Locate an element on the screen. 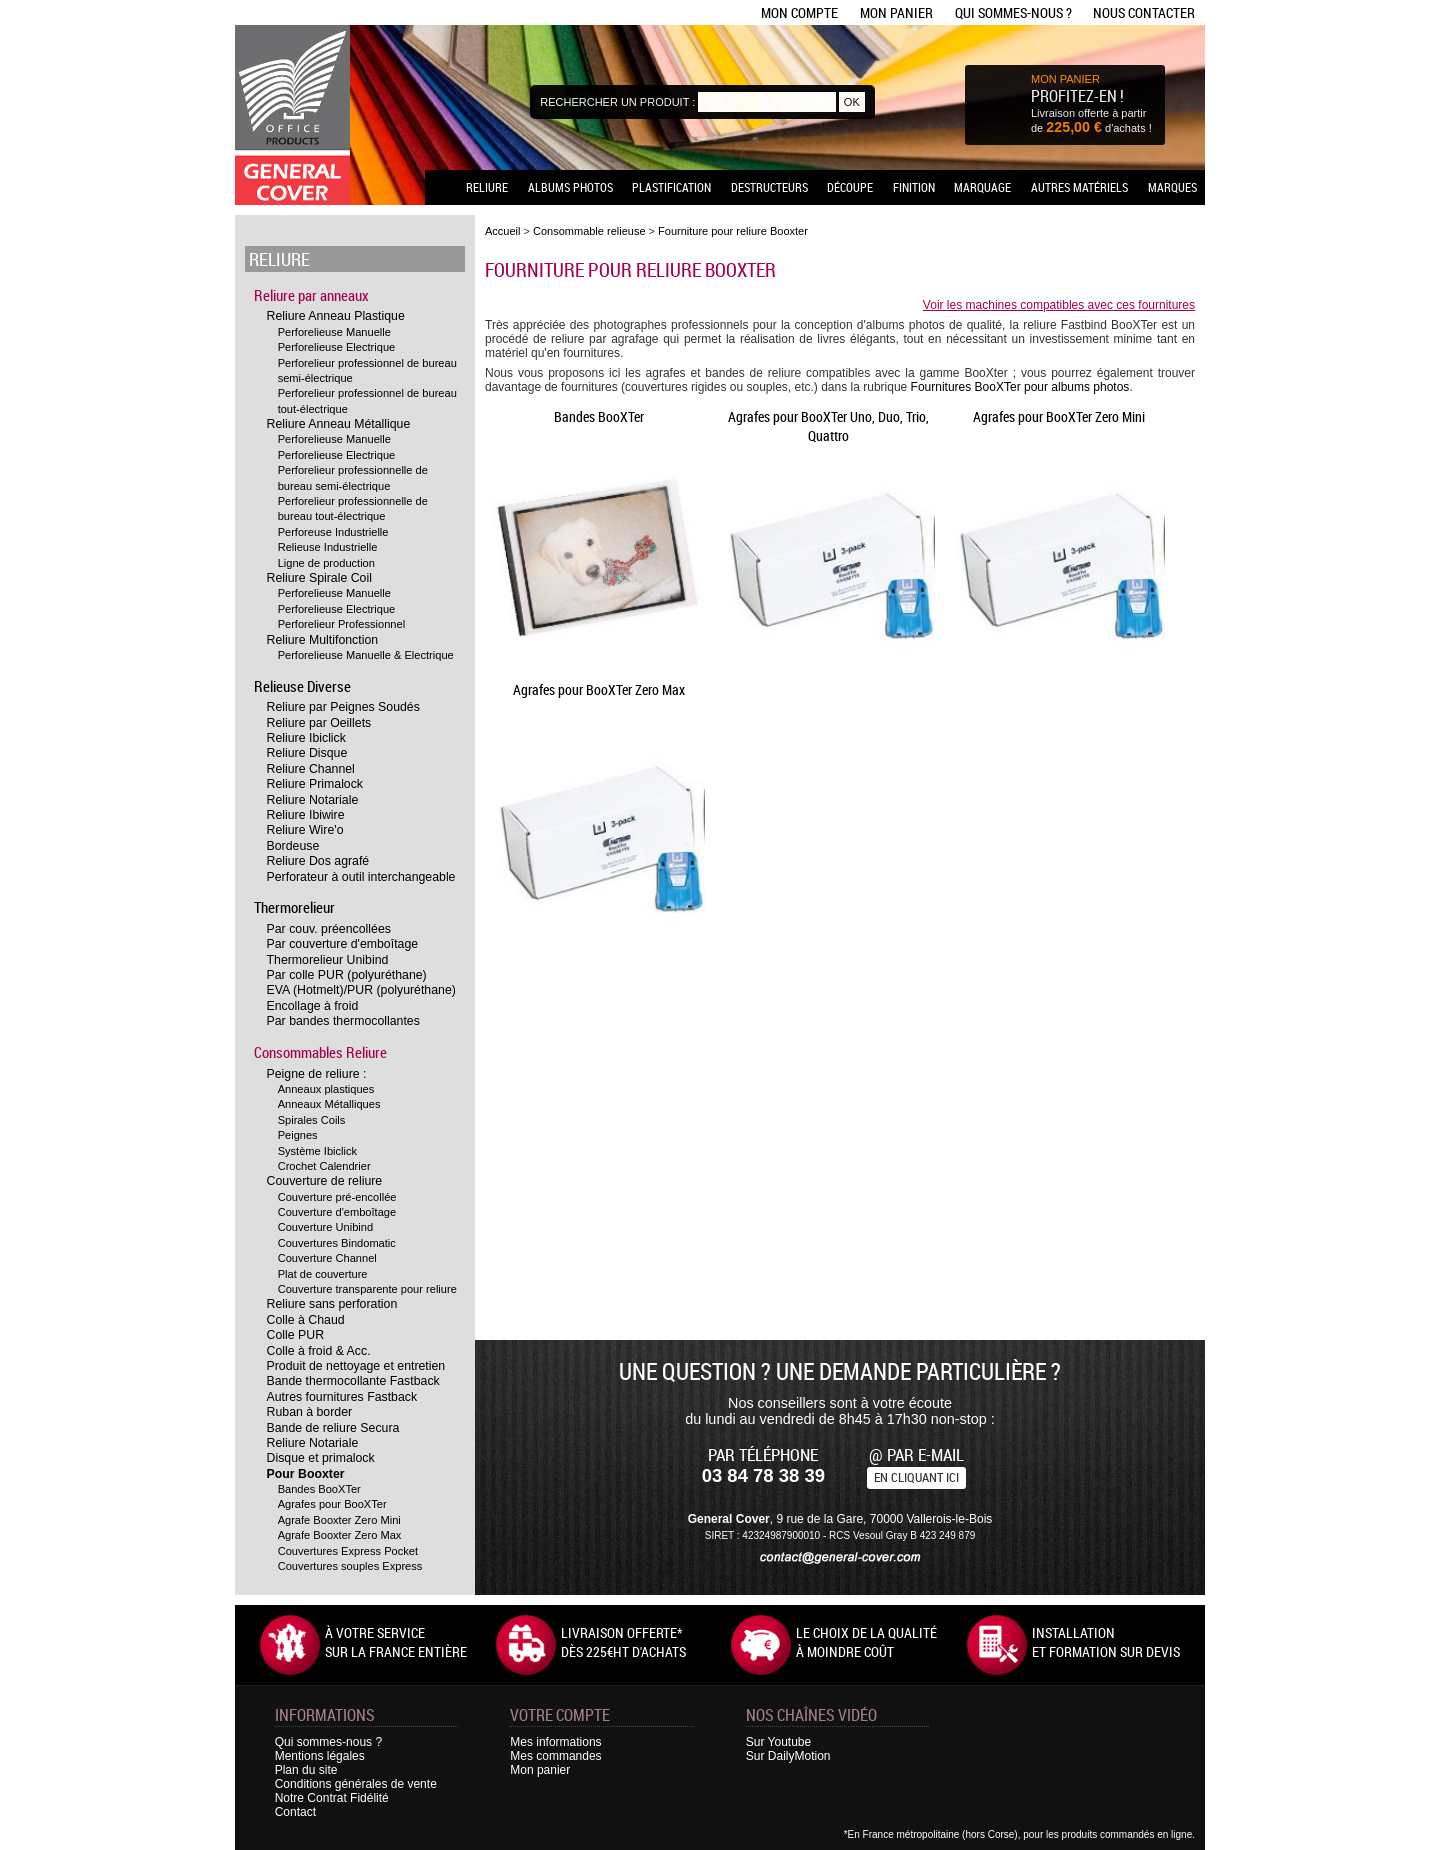 Image resolution: width=1440 pixels, height=1850 pixels. Produit de nettoyage et entretien is located at coordinates (356, 1366).